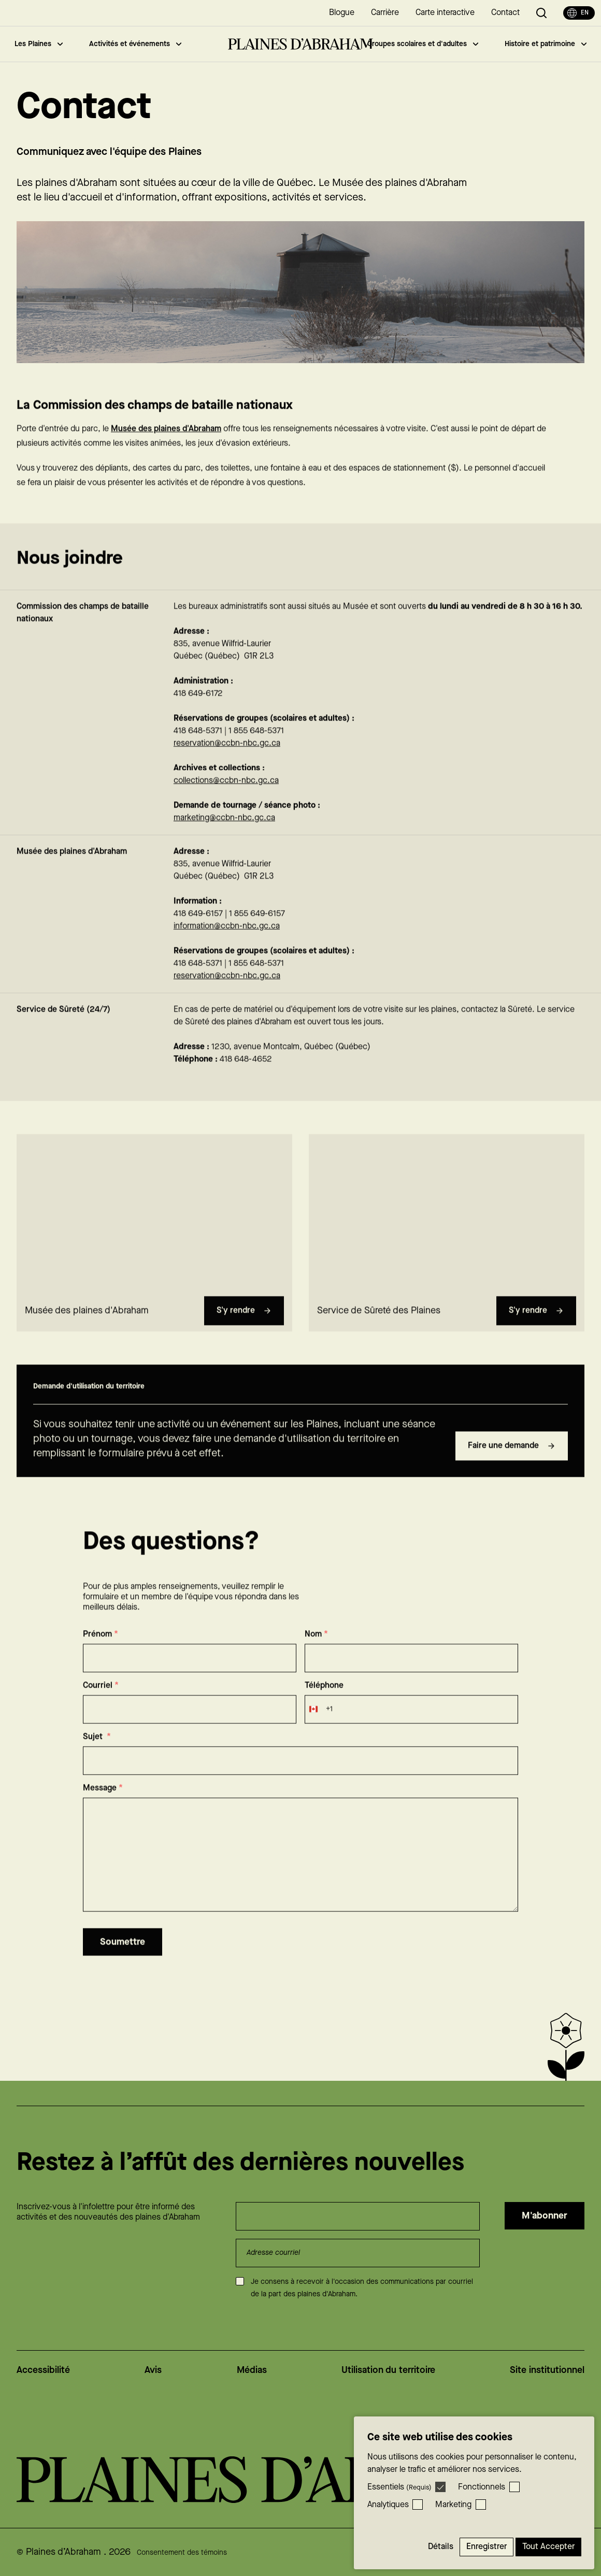 Image resolution: width=601 pixels, height=2576 pixels. Describe the element at coordinates (252, 2370) in the screenshot. I see `Médias` at that location.